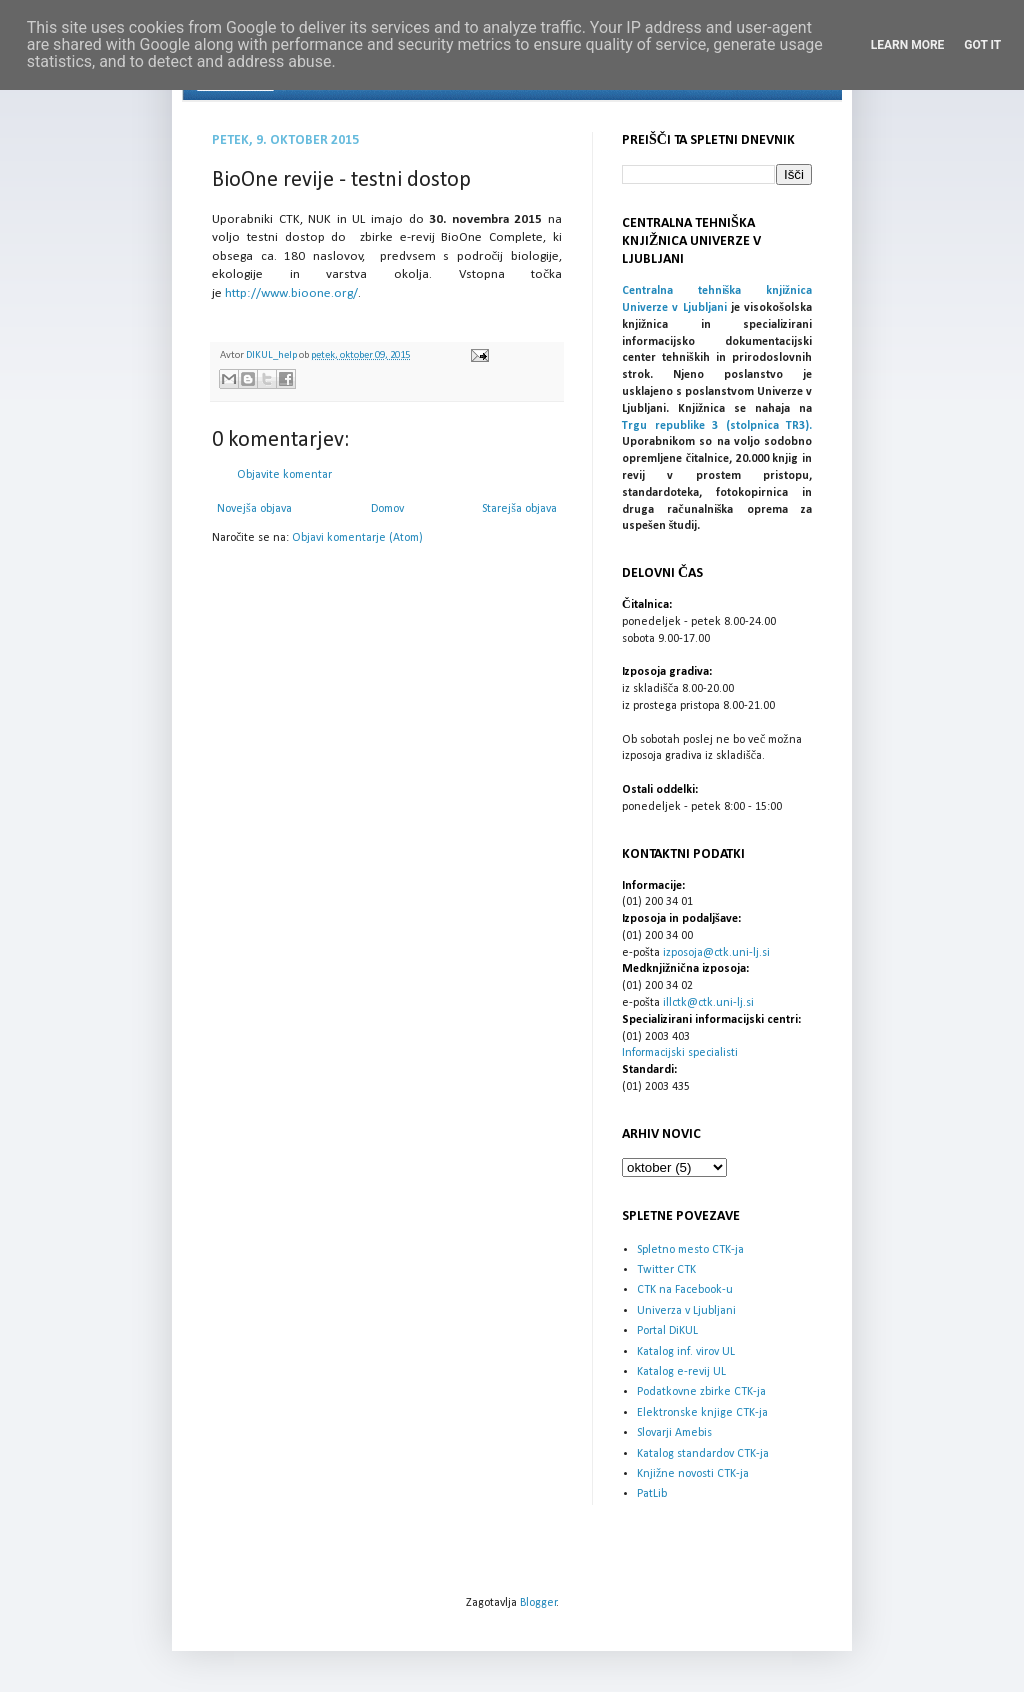 Image resolution: width=1024 pixels, height=1692 pixels. What do you see at coordinates (693, 1474) in the screenshot?
I see `Knjižne novosti CTK-ja` at bounding box center [693, 1474].